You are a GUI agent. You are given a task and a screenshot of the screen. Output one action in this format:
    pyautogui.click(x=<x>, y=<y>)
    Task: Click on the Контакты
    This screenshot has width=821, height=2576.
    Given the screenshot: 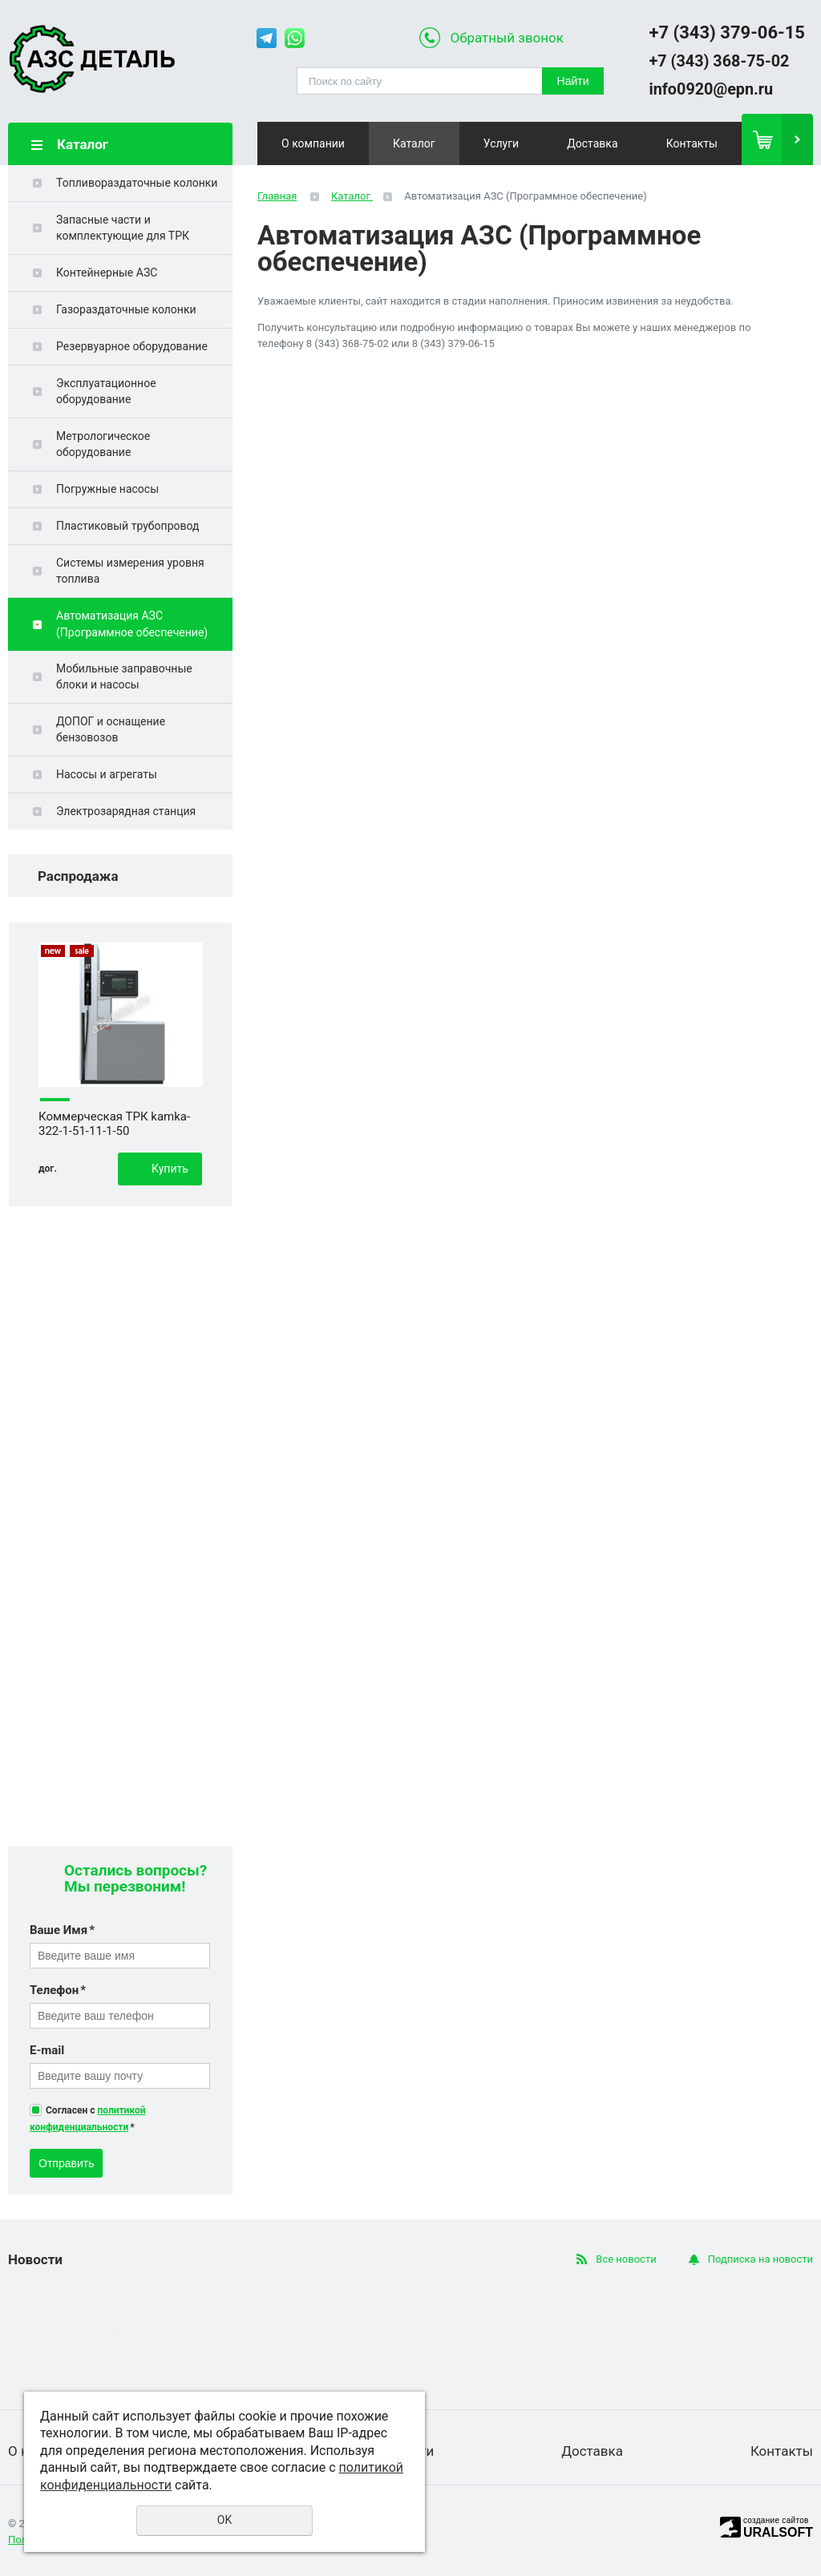 What is the action you would take?
    pyautogui.click(x=692, y=143)
    